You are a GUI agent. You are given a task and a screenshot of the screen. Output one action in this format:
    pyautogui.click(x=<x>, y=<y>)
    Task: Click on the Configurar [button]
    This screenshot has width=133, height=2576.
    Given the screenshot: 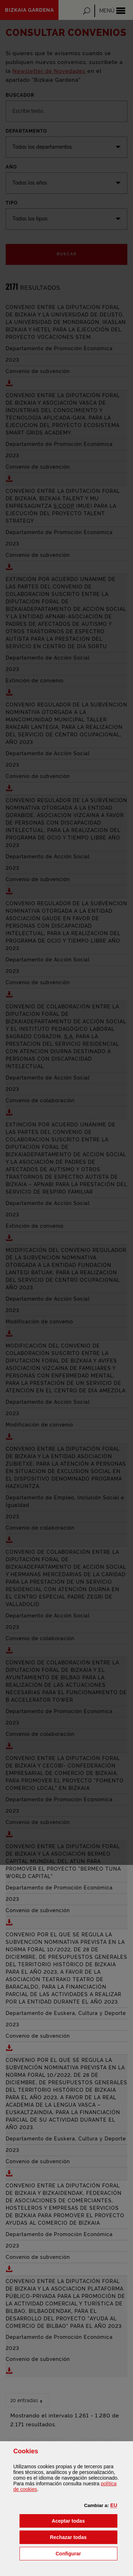 What is the action you would take?
    pyautogui.click(x=86, y=2553)
    